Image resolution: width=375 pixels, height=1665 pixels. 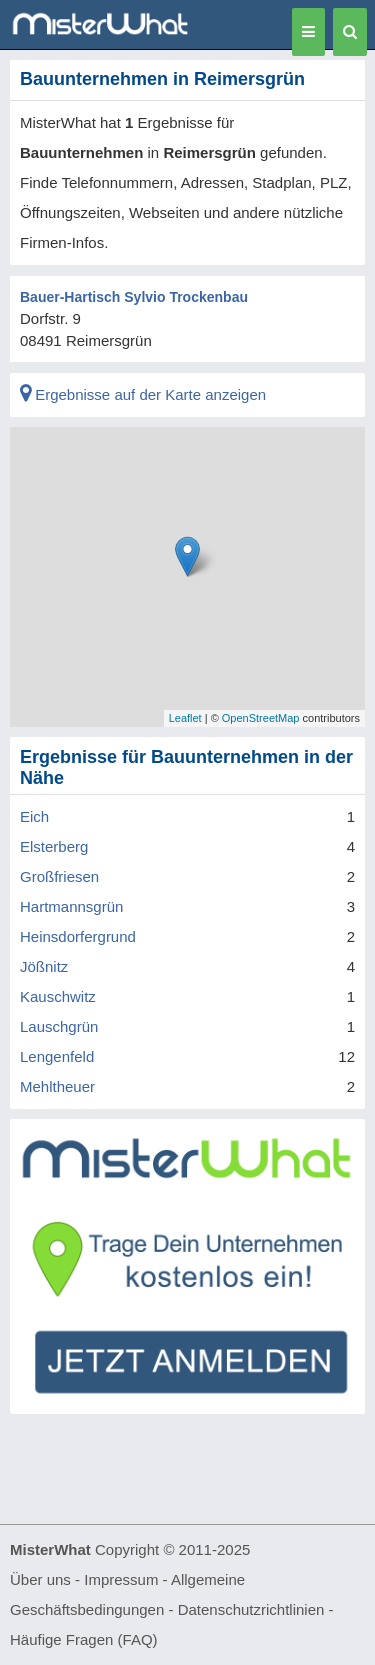 I want to click on Hartmannsgrün, so click(x=71, y=906).